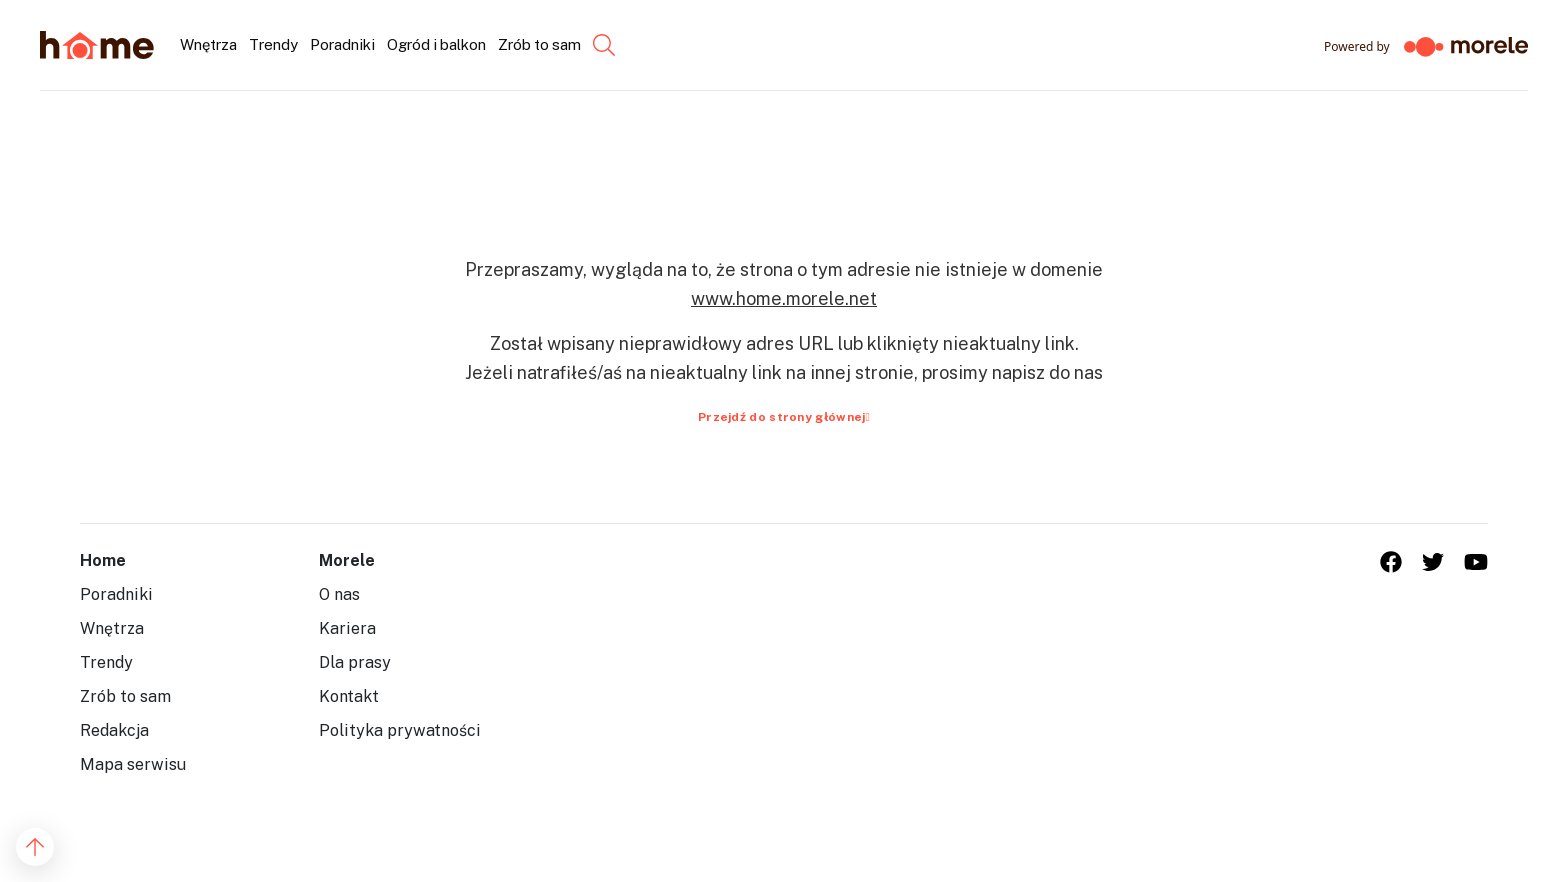 The height and width of the screenshot is (882, 1568). Describe the element at coordinates (114, 730) in the screenshot. I see `Redakcja` at that location.